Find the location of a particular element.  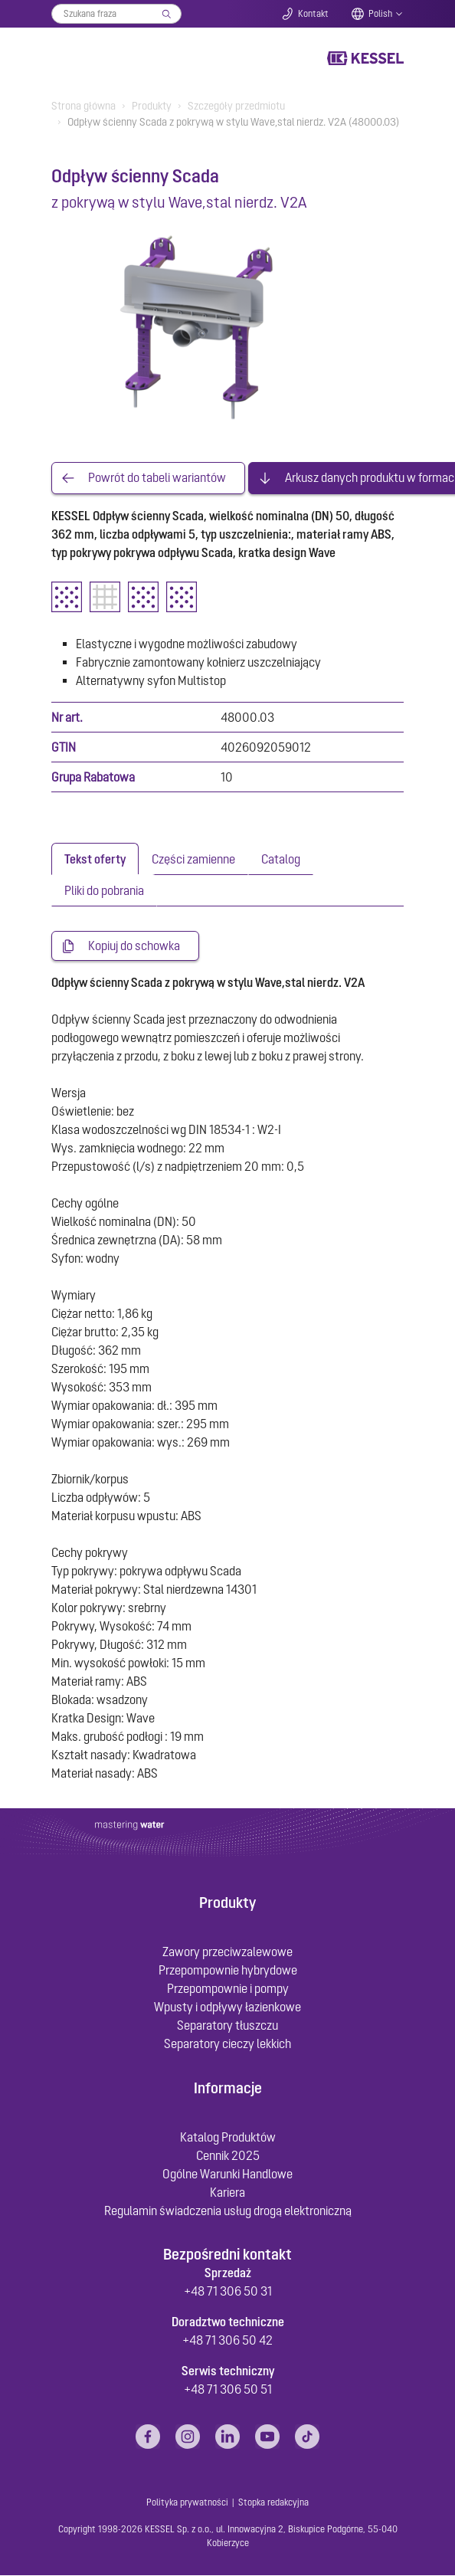

Regulamin świadczenia usług drogą elektroniczną is located at coordinates (228, 2211).